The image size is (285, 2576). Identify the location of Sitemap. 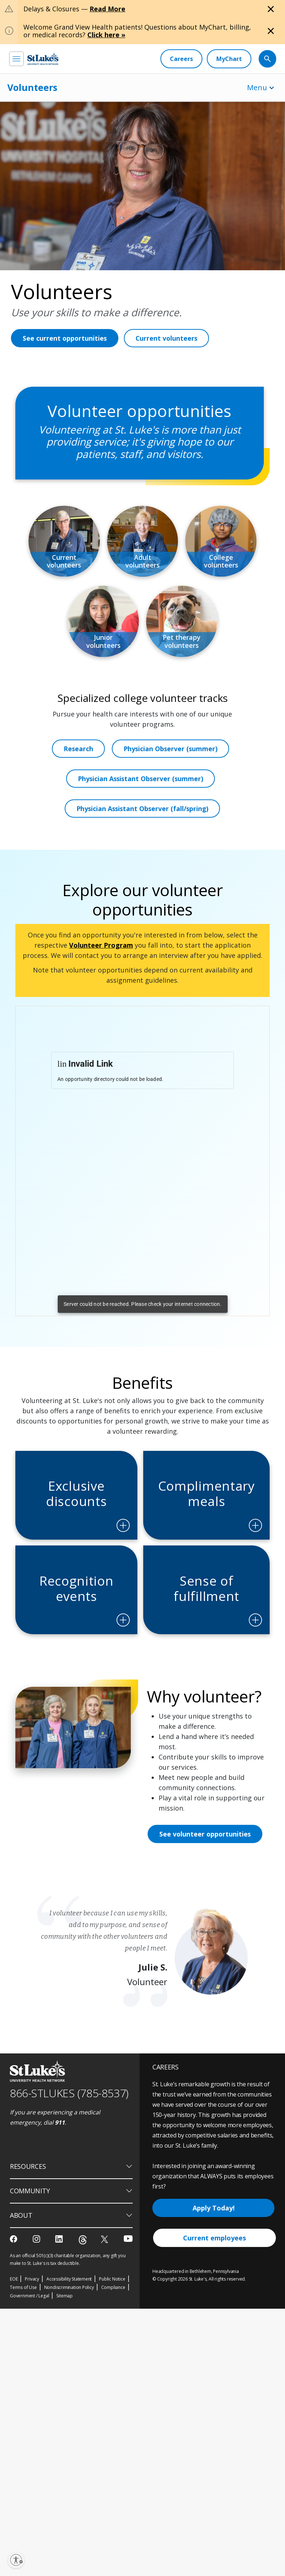
(64, 2346).